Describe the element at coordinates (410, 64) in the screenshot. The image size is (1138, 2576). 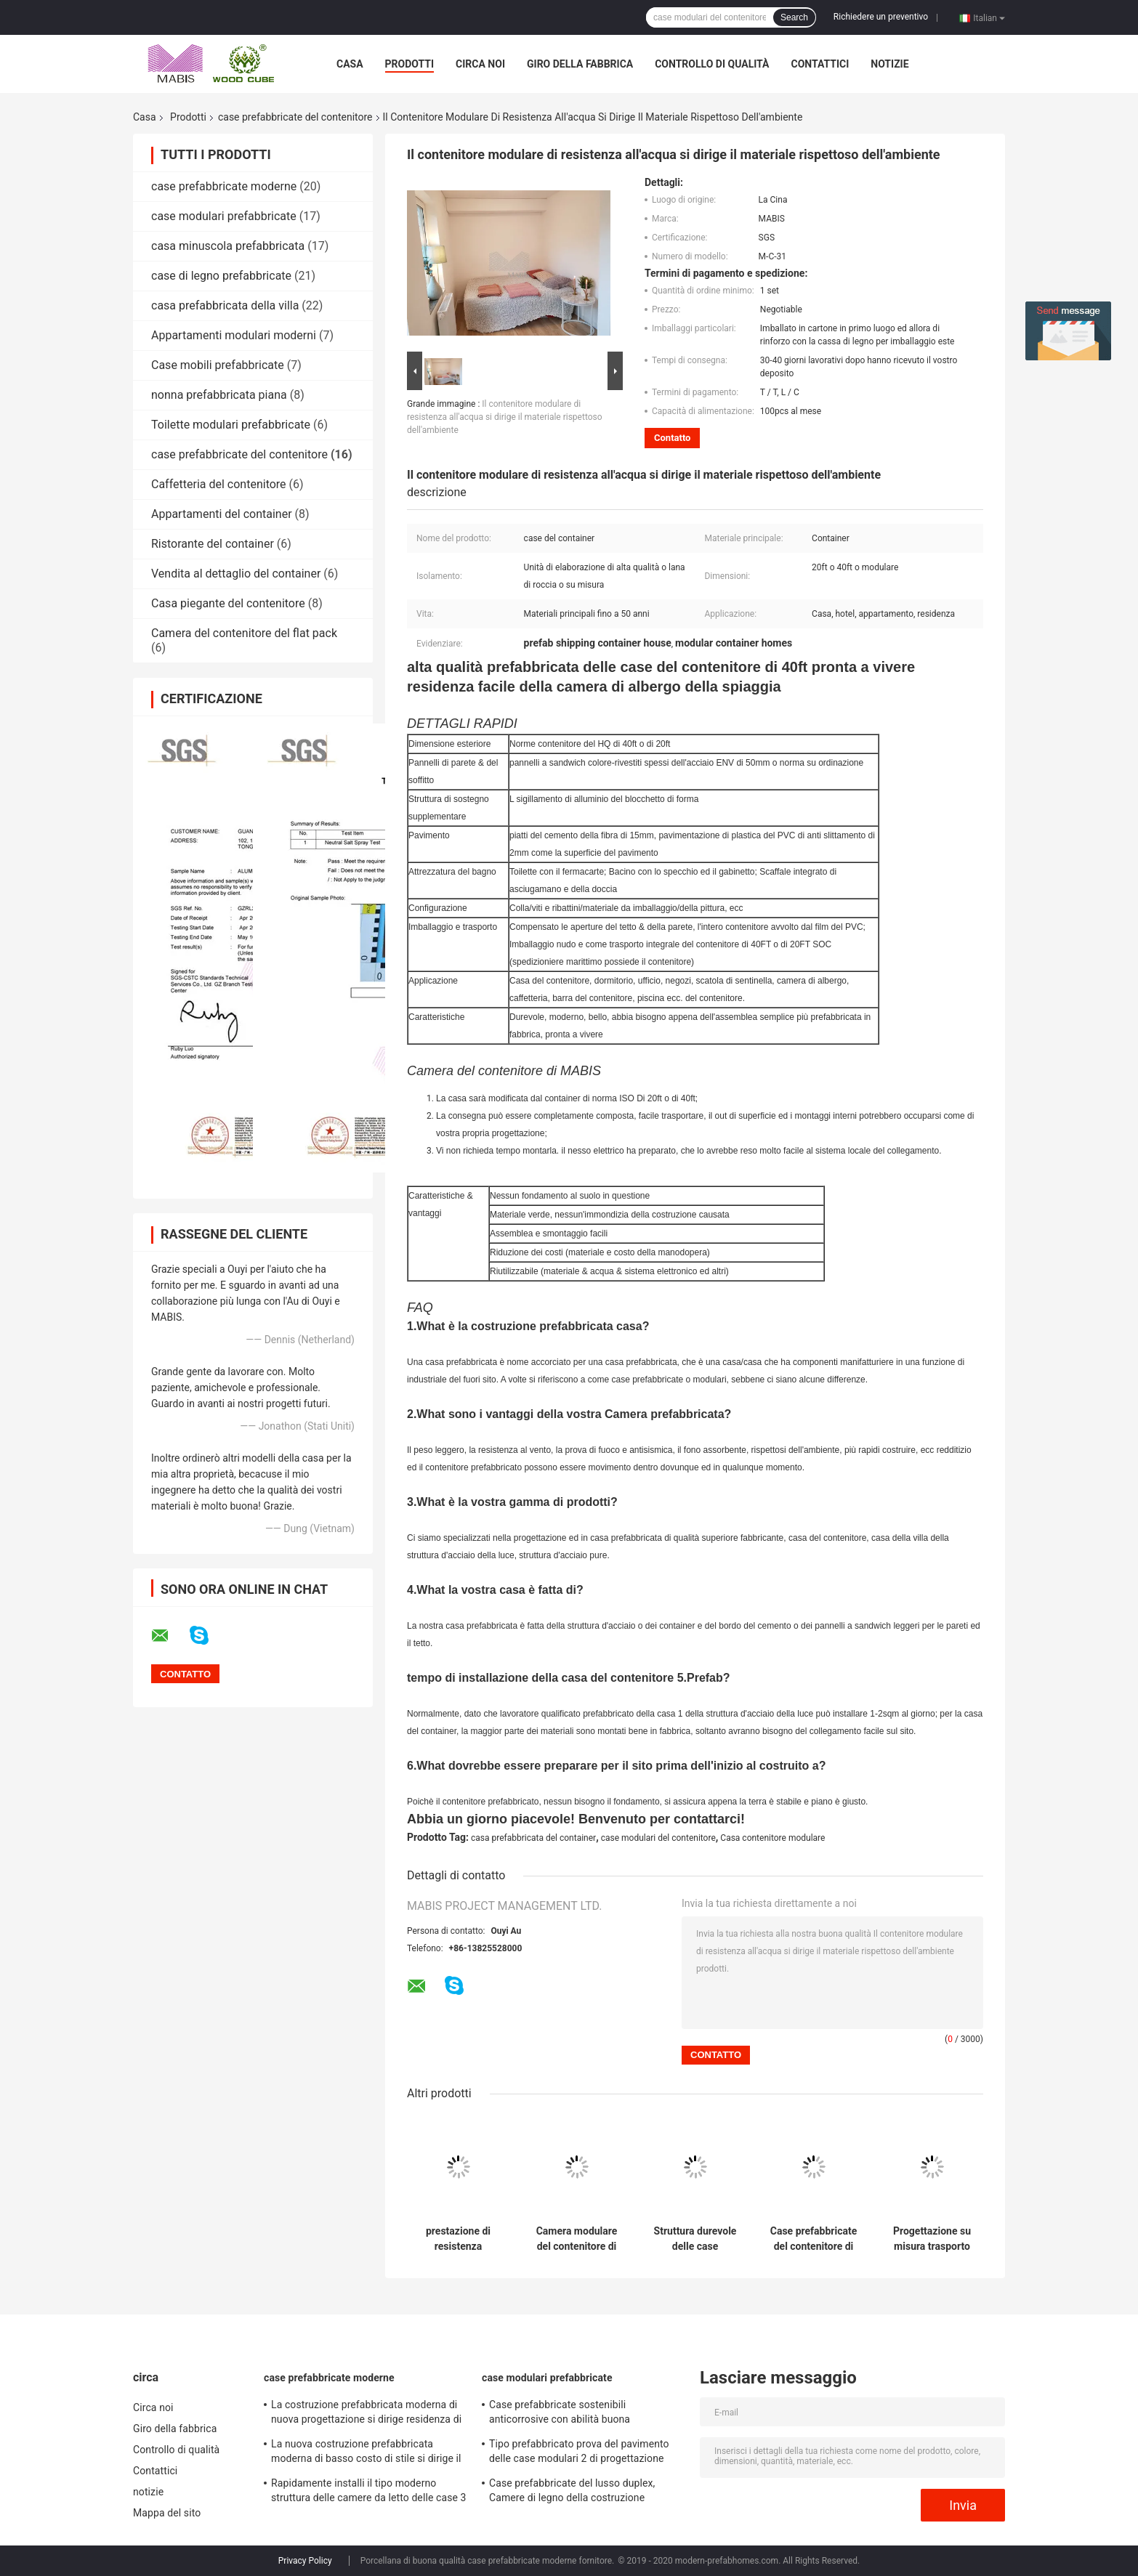
I see `Prodotti` at that location.